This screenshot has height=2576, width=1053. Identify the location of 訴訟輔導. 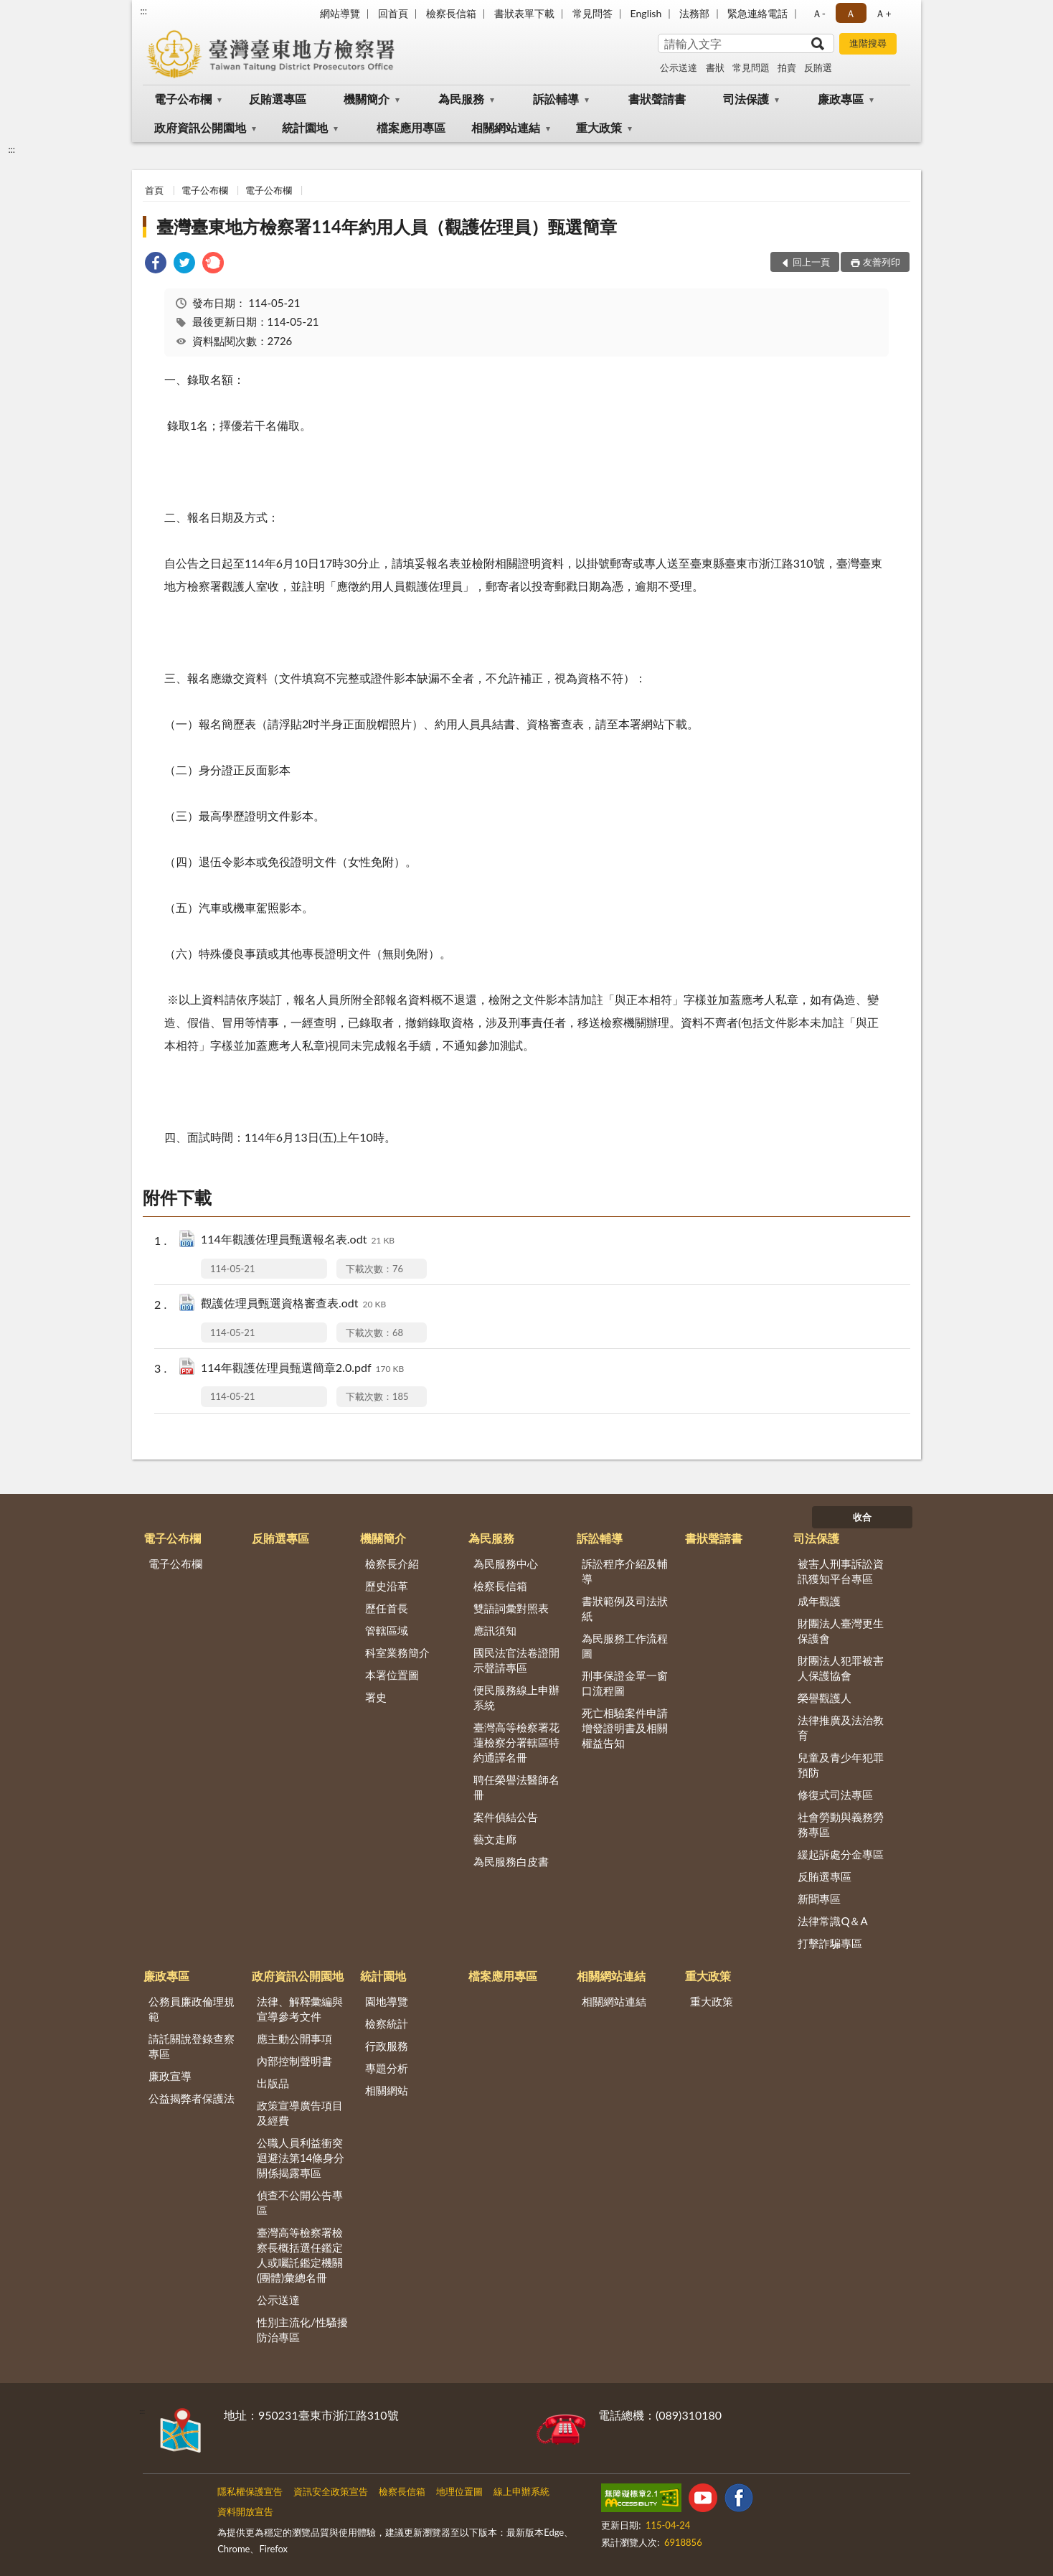
(556, 98).